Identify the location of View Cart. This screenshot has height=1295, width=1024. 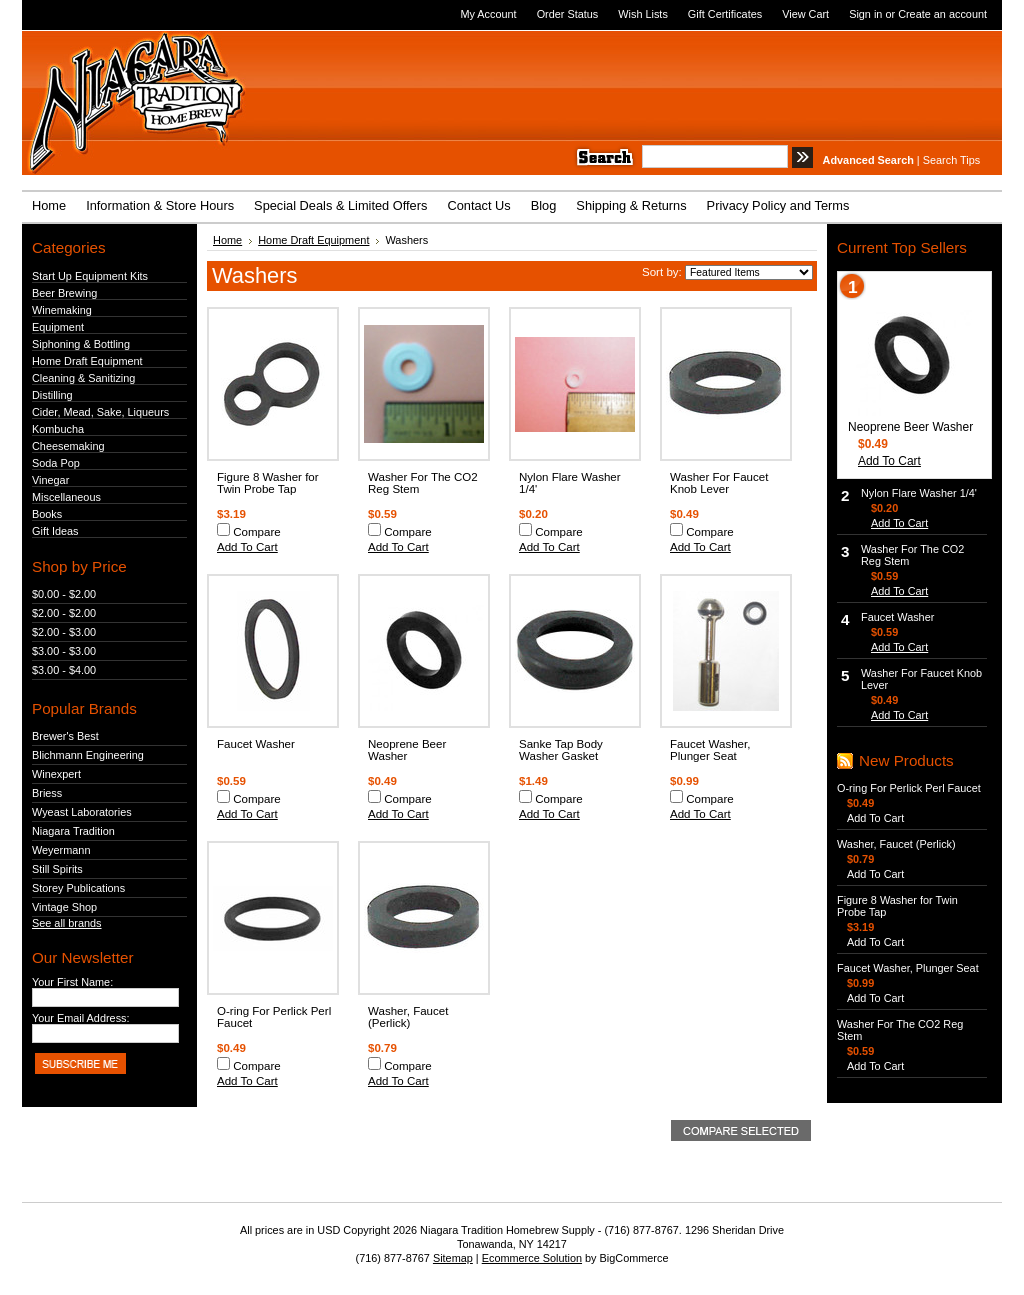
(805, 14).